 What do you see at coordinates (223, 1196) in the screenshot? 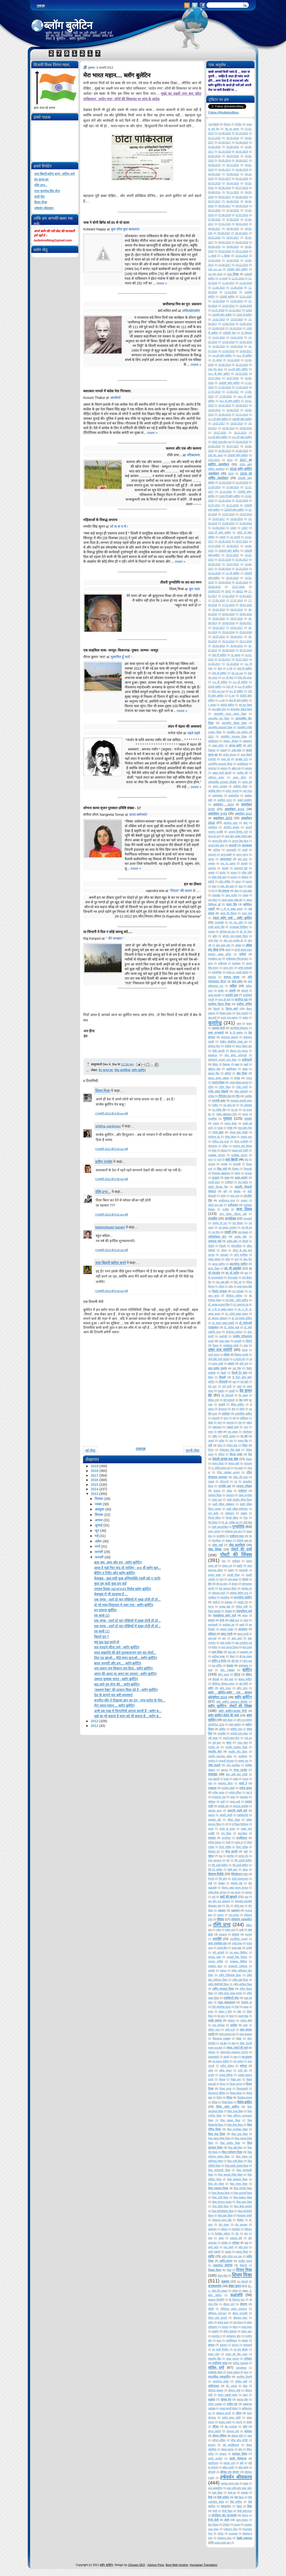
I see `ज़ंजीर` at bounding box center [223, 1196].